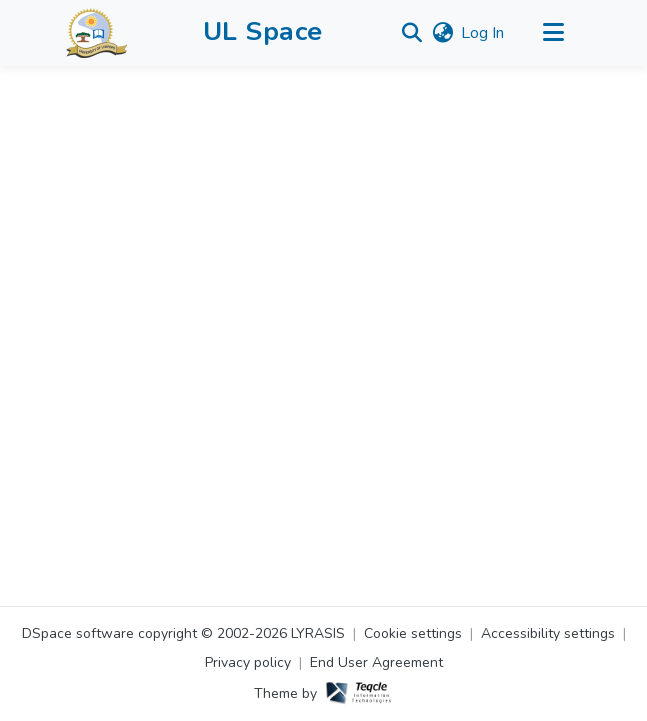  Describe the element at coordinates (96, 33) in the screenshot. I see `[button]` at that location.